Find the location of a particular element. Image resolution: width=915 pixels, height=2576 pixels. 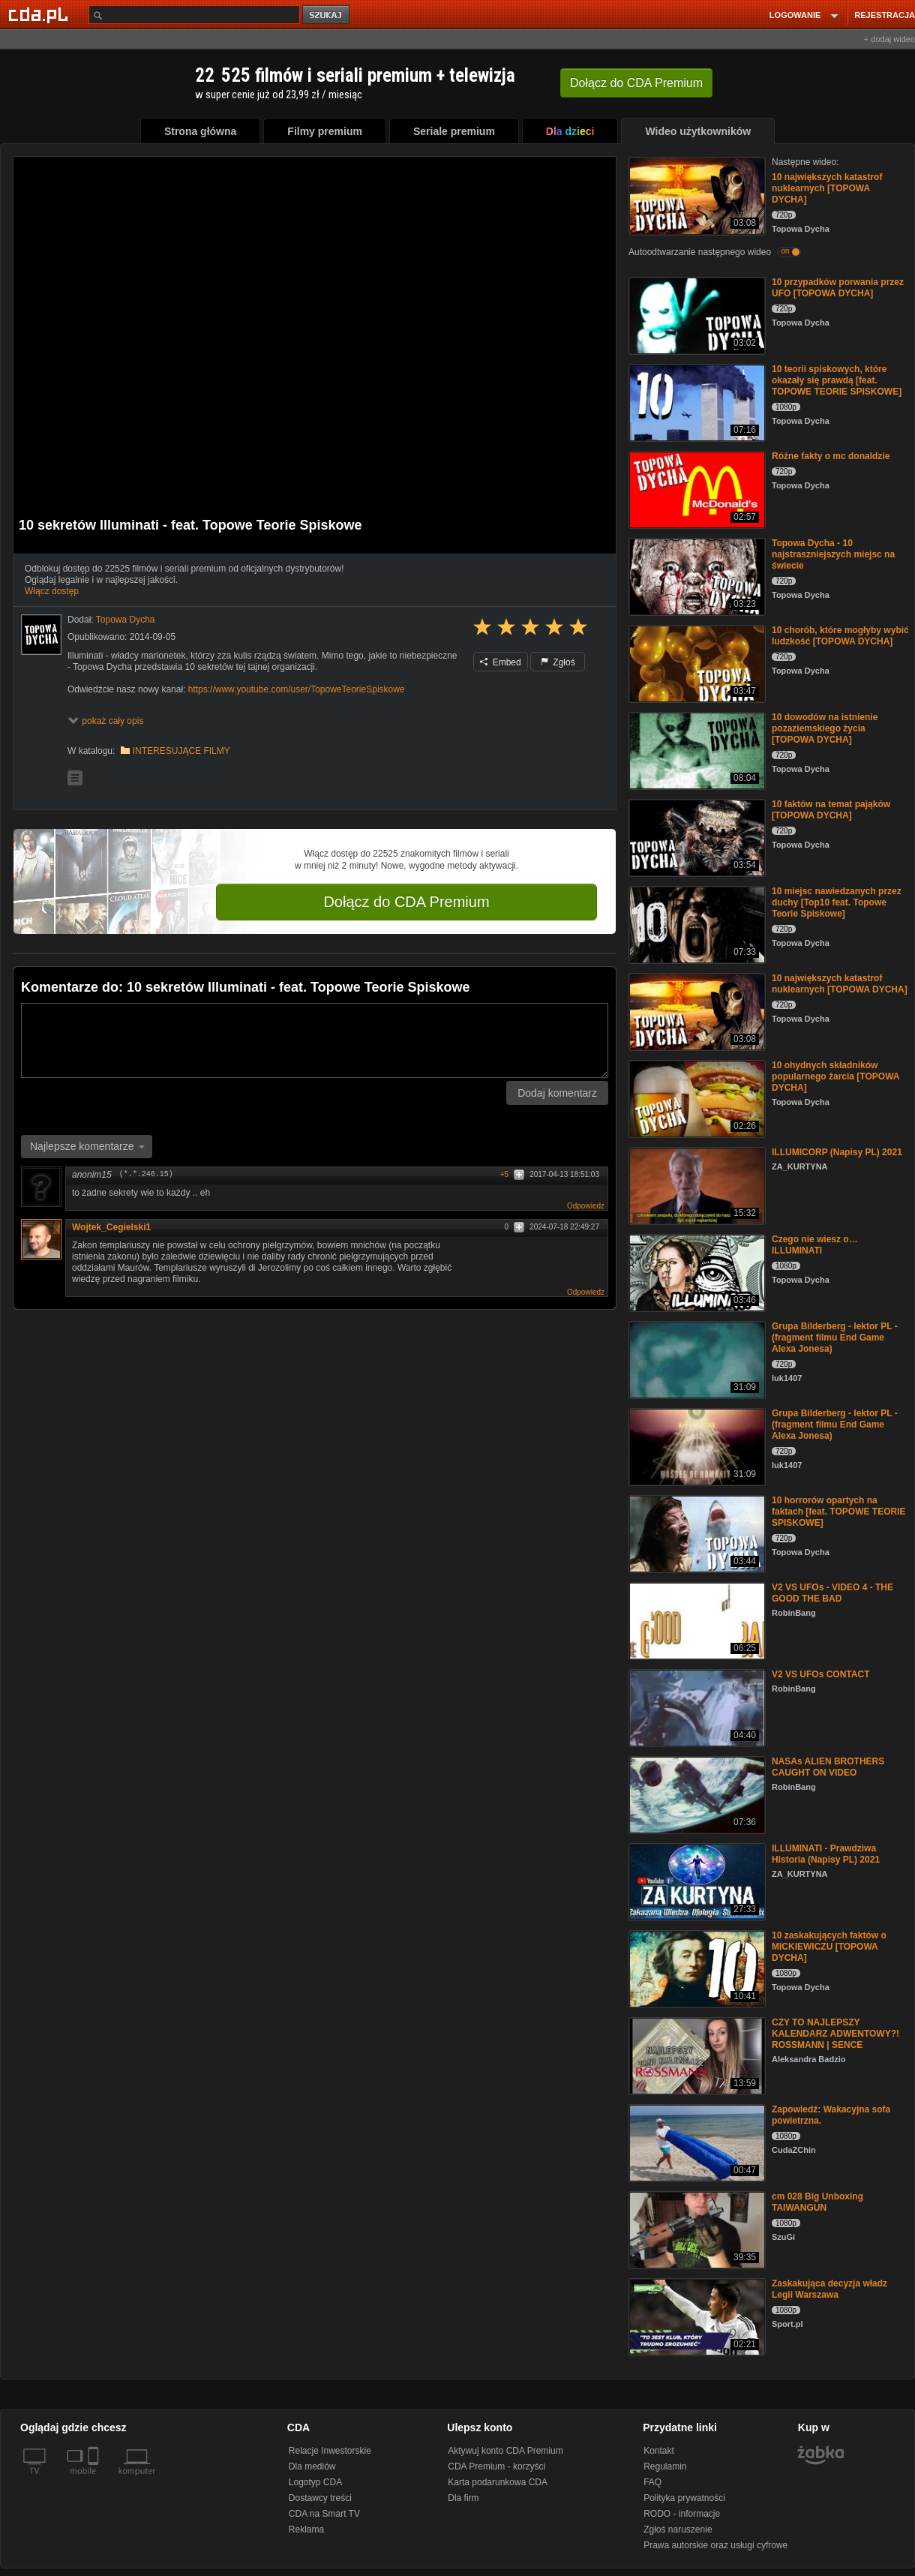

[Komentarz] is located at coordinates (314, 1040).